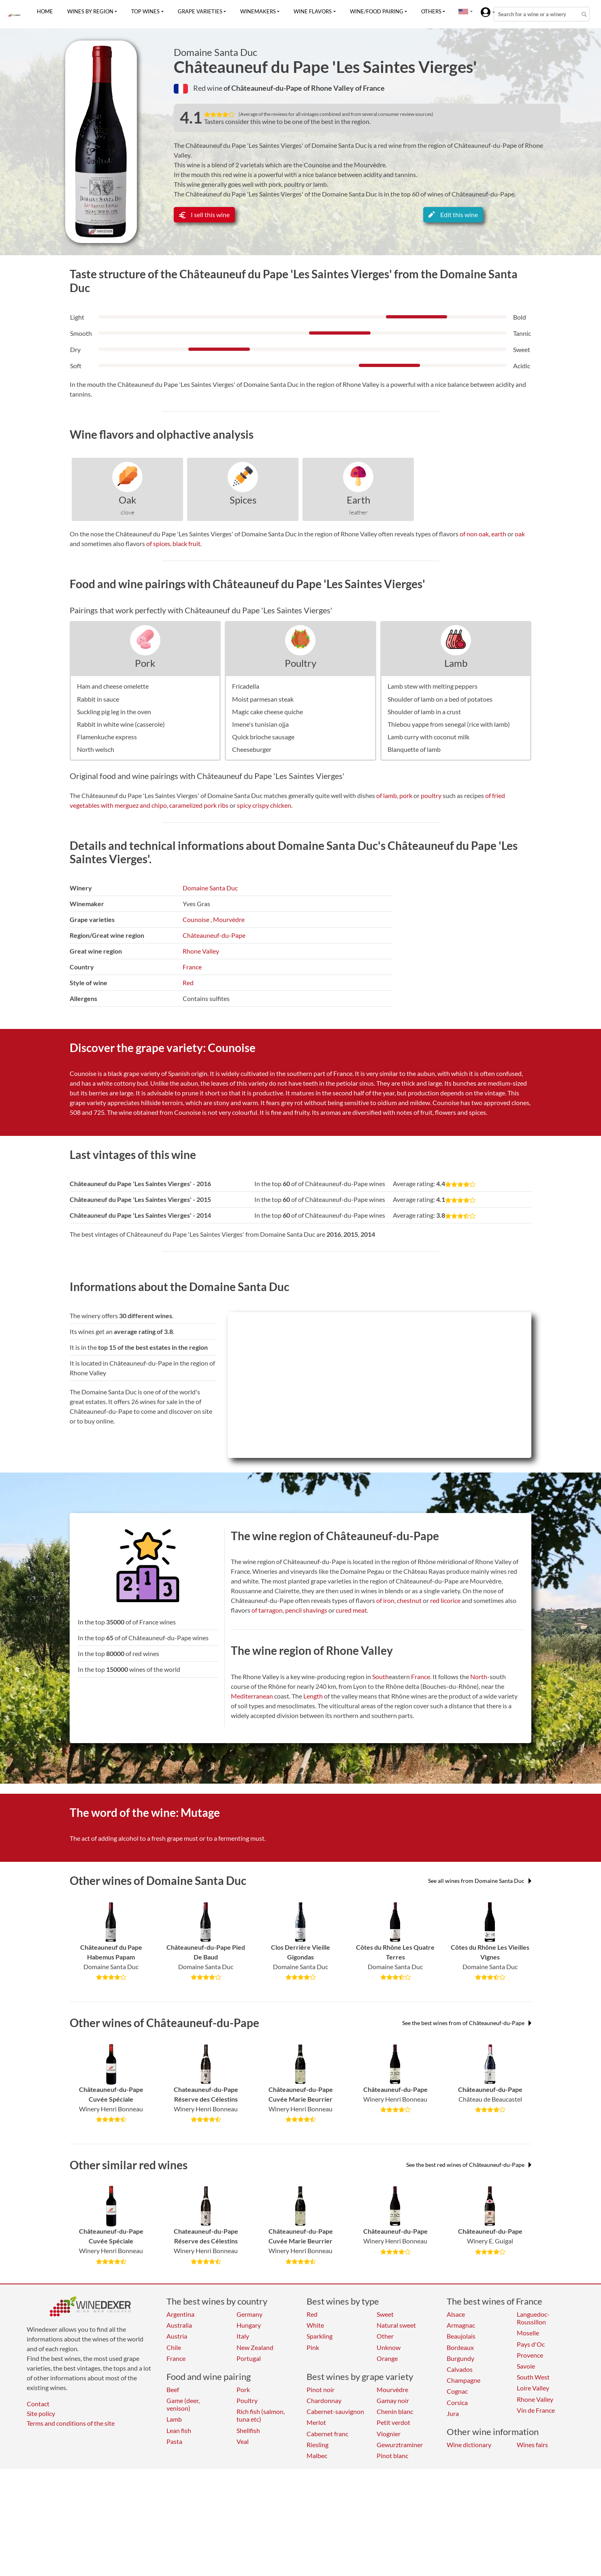 The height and width of the screenshot is (2576, 601). What do you see at coordinates (188, 982) in the screenshot?
I see `Red` at bounding box center [188, 982].